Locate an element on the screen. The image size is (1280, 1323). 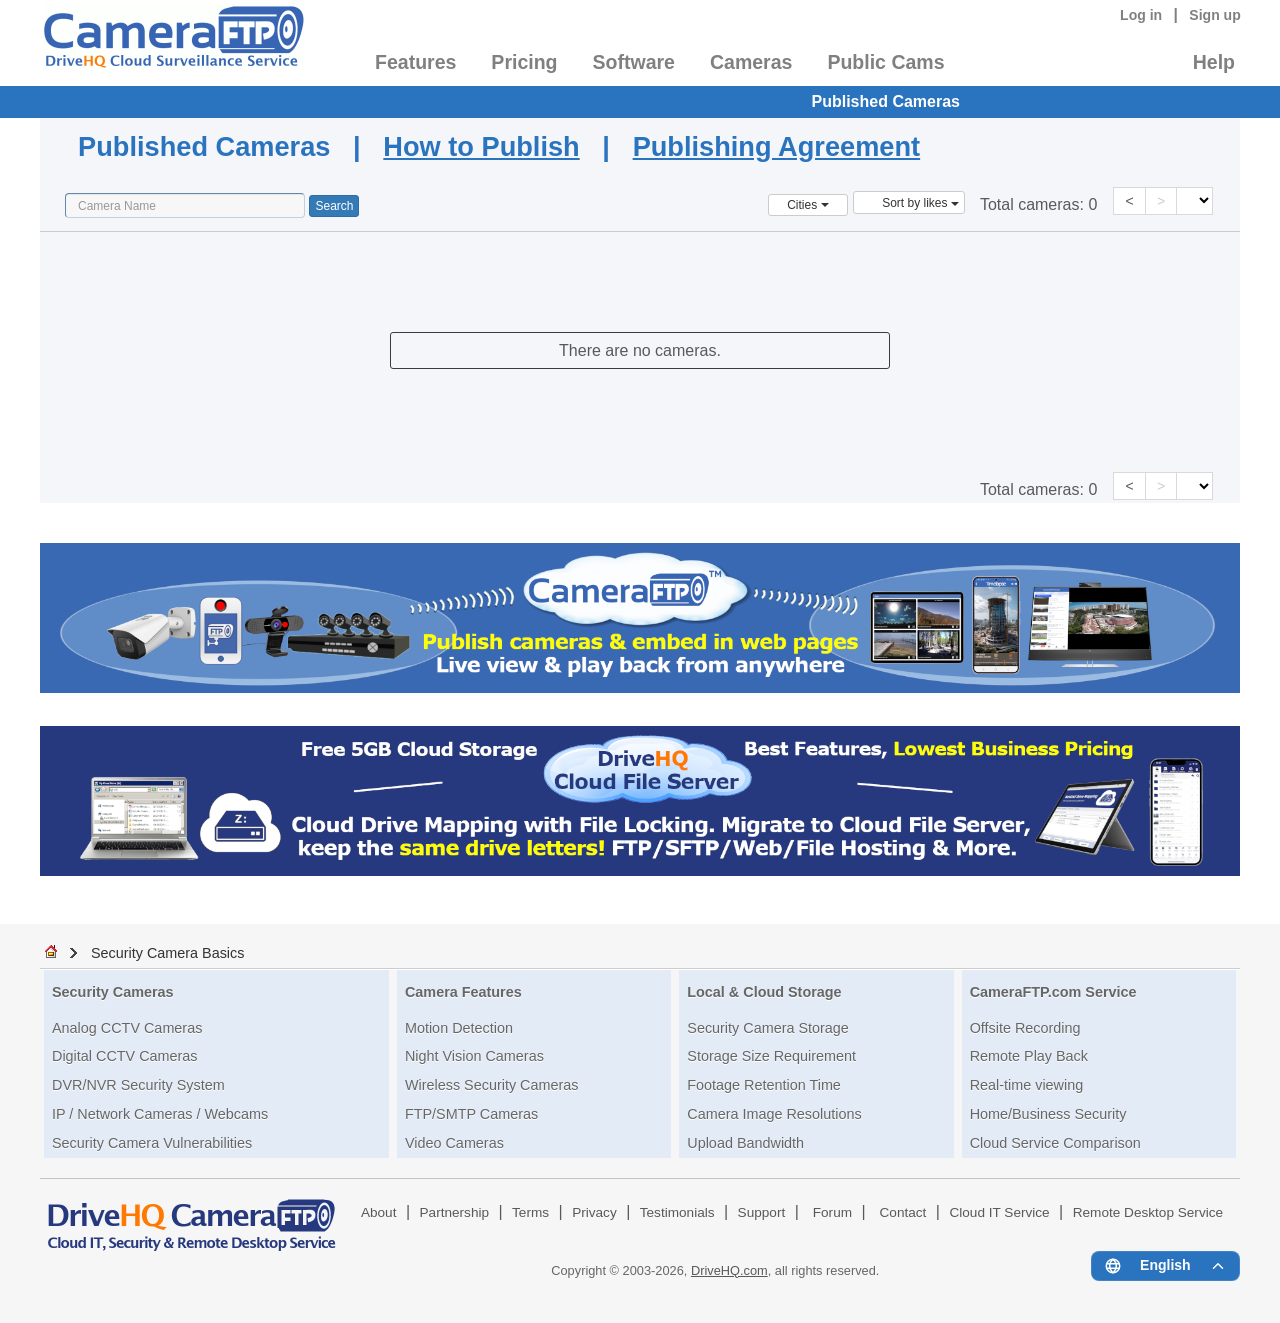
Video Cameras is located at coordinates (454, 1143).